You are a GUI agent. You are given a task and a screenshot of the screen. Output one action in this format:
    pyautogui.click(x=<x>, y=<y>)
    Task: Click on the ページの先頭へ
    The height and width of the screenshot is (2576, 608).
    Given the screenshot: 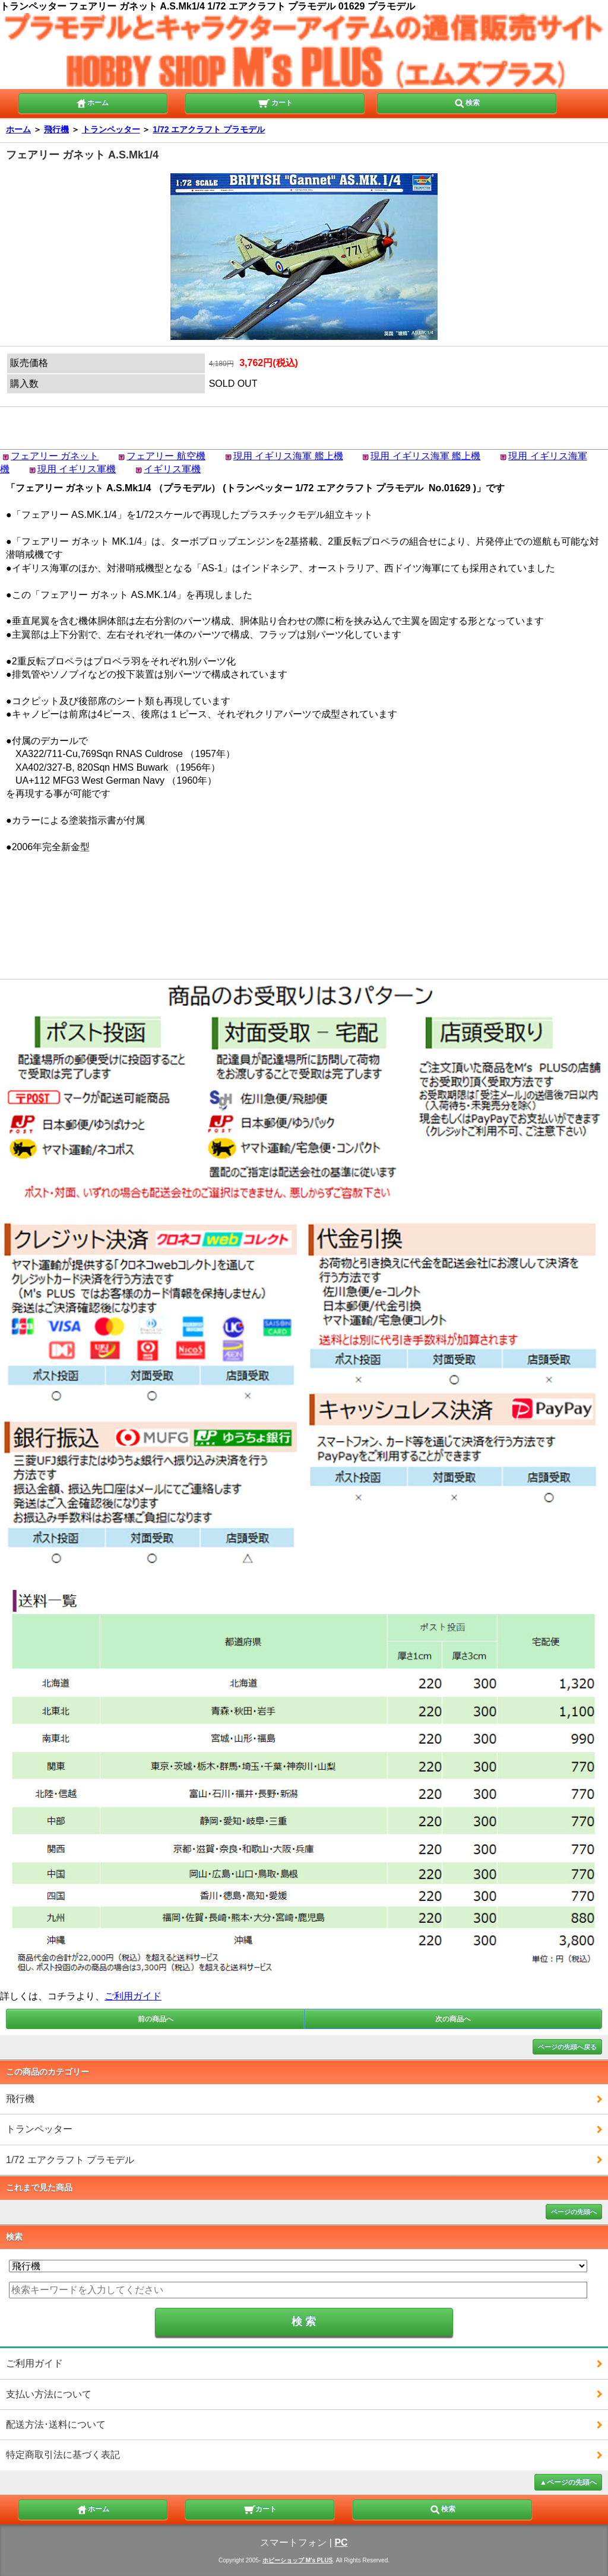 What is the action you would take?
    pyautogui.click(x=574, y=2211)
    